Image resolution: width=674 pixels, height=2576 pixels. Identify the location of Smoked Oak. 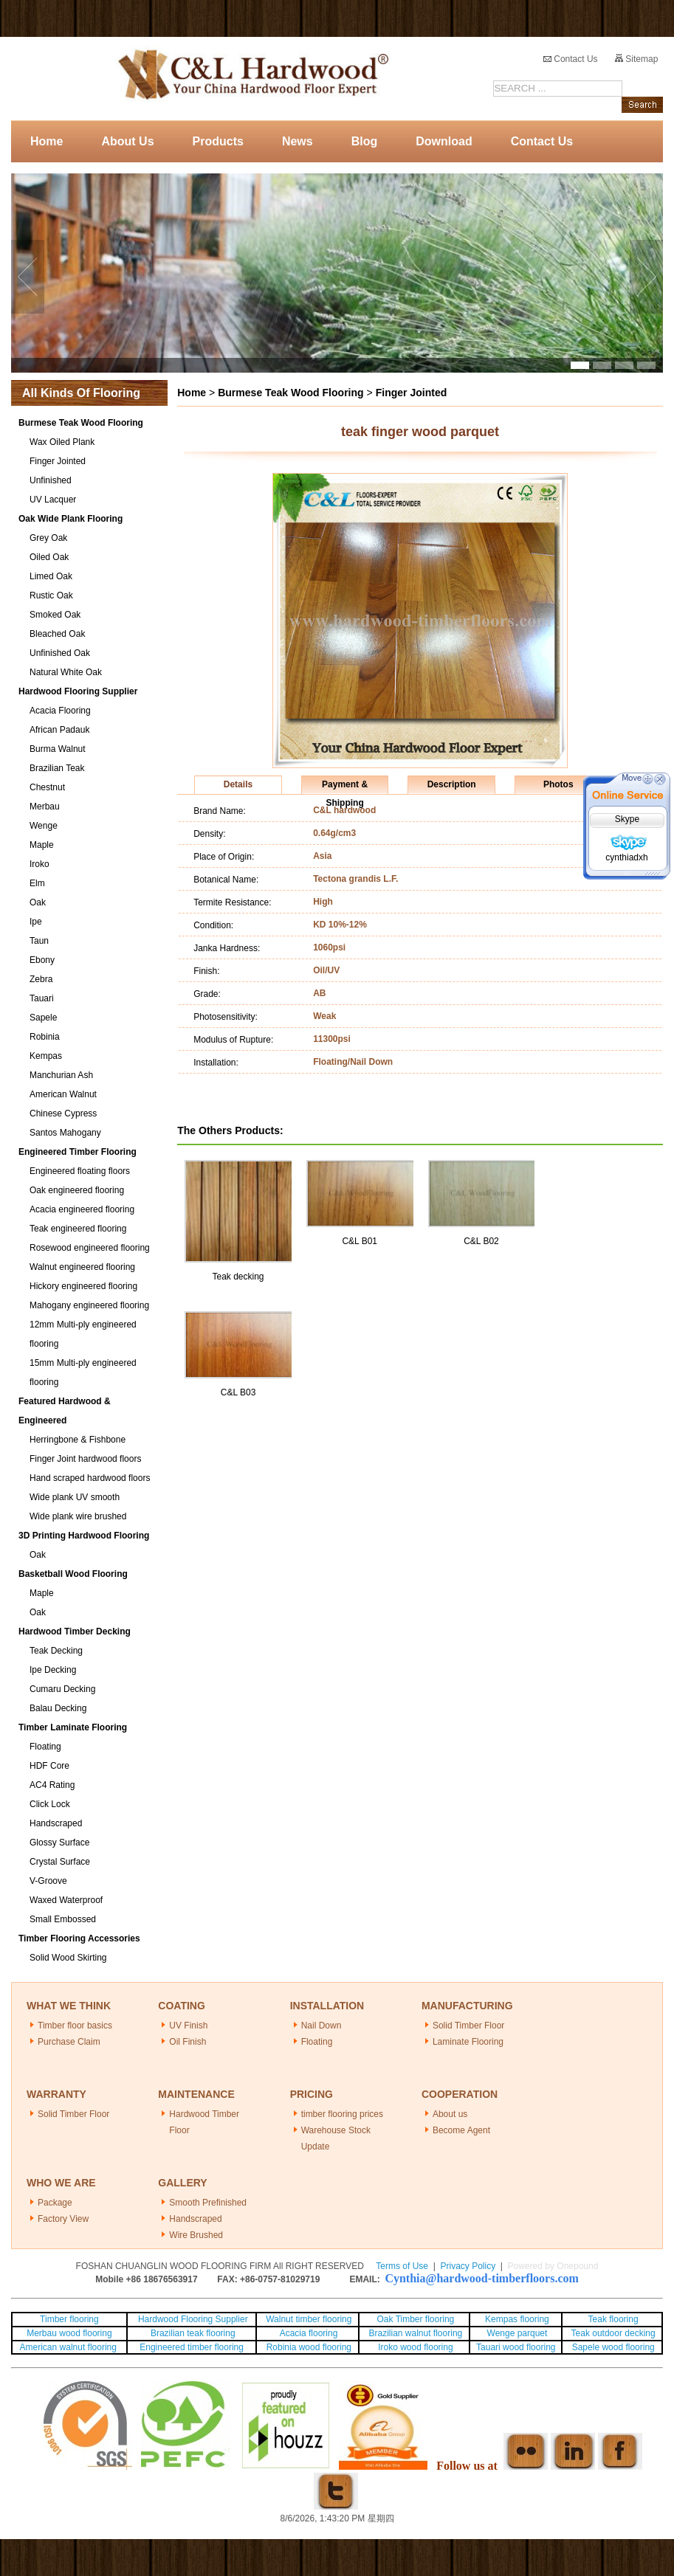
(55, 615).